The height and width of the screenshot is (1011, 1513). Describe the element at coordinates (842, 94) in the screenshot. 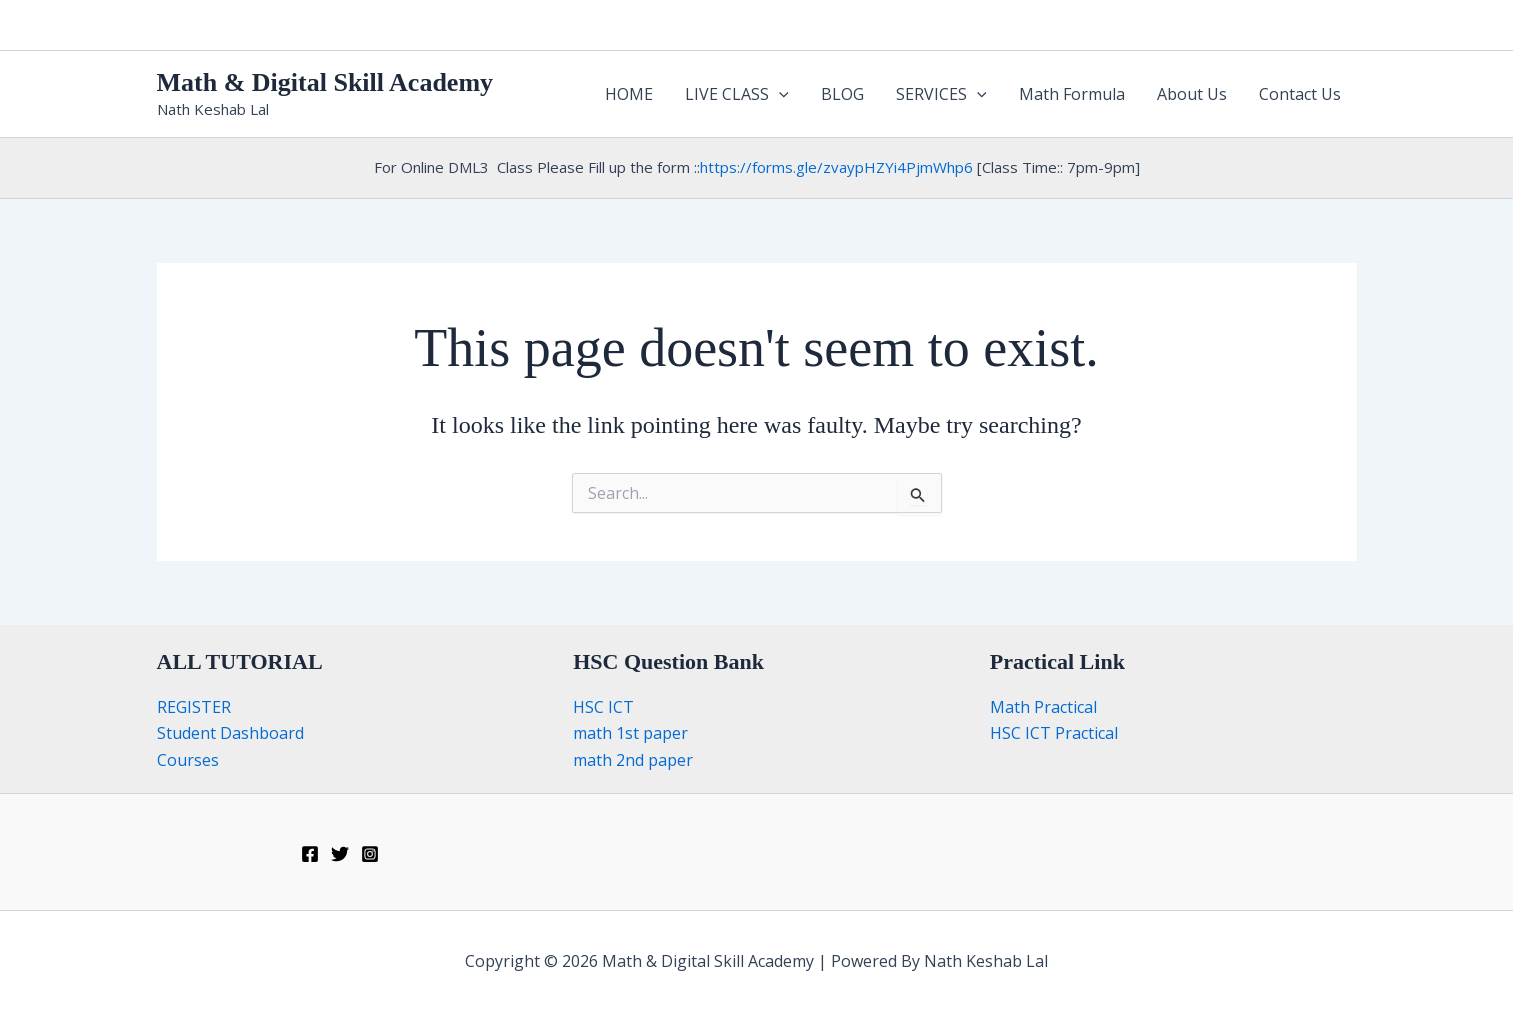

I see `BLOG` at that location.